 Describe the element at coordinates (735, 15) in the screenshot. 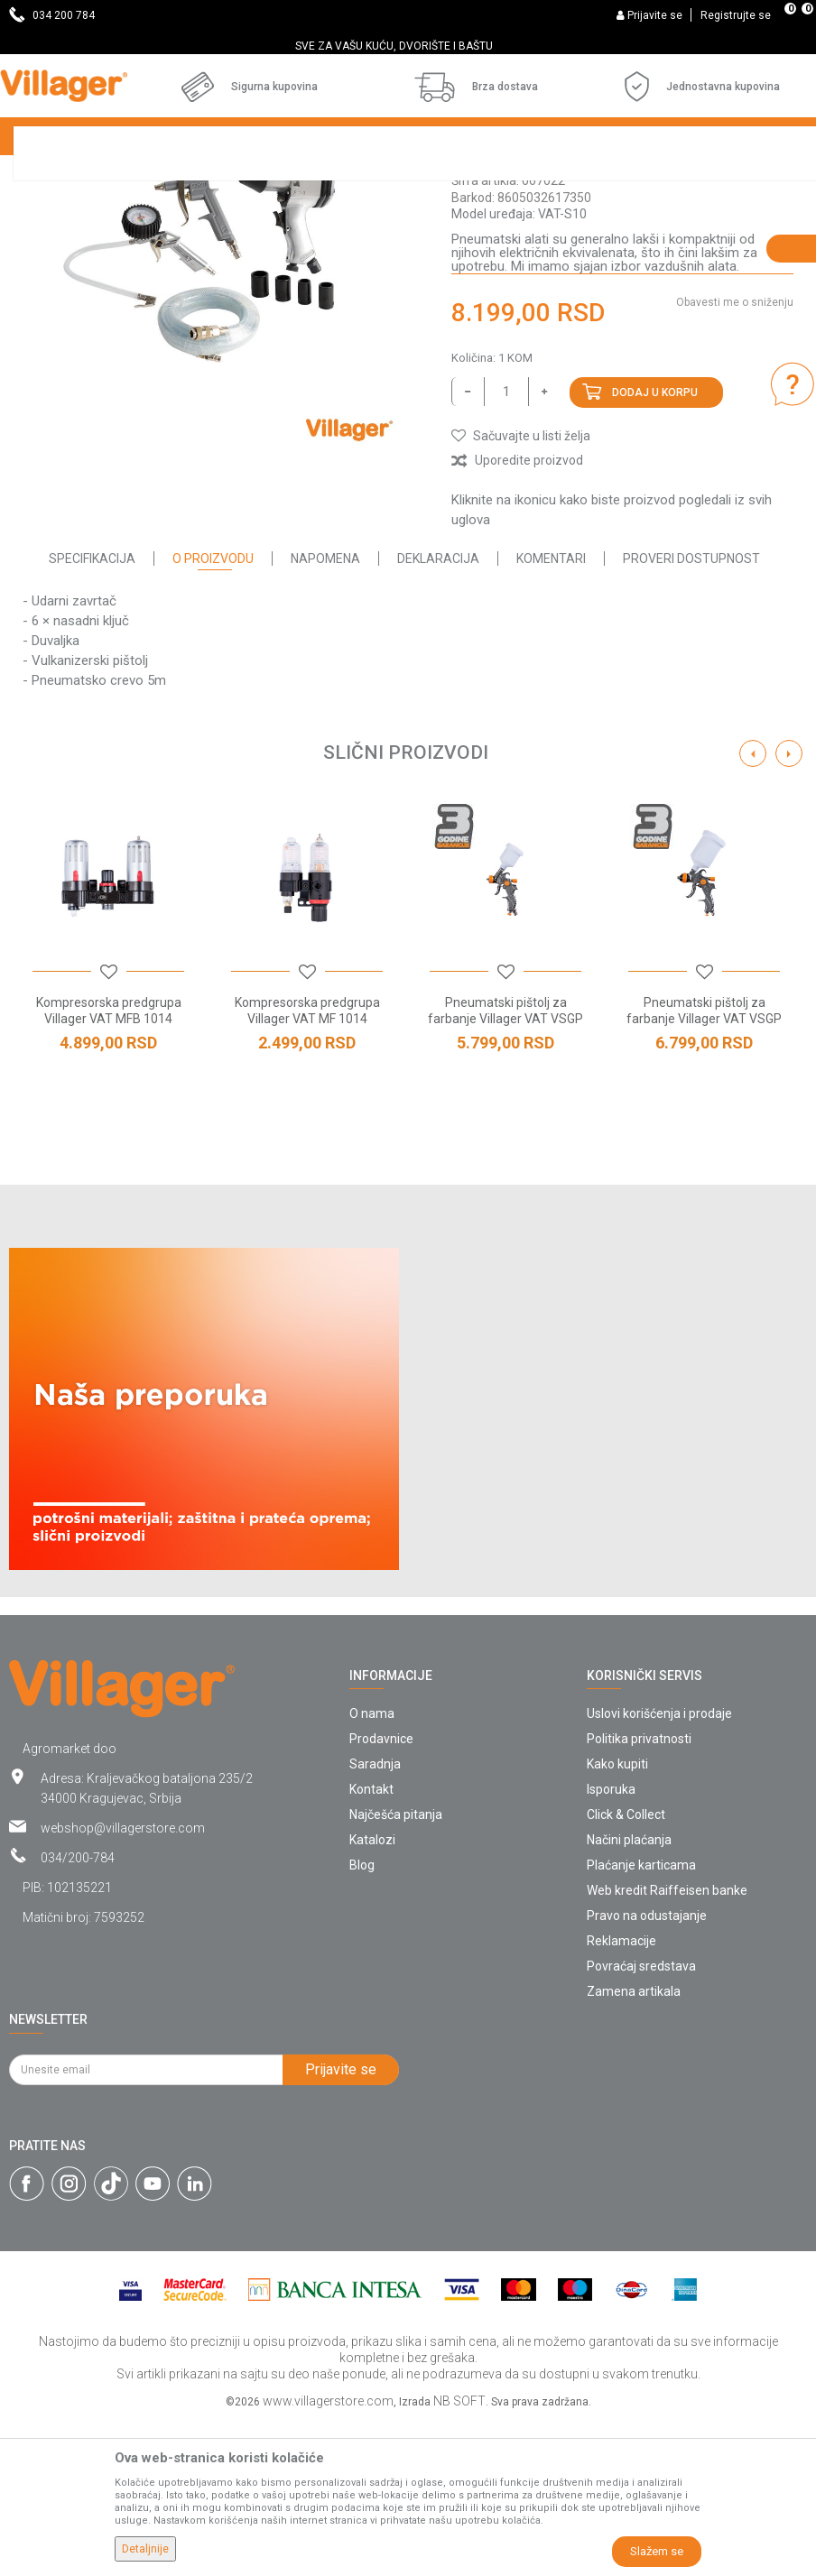

I see `Registrujte se` at that location.